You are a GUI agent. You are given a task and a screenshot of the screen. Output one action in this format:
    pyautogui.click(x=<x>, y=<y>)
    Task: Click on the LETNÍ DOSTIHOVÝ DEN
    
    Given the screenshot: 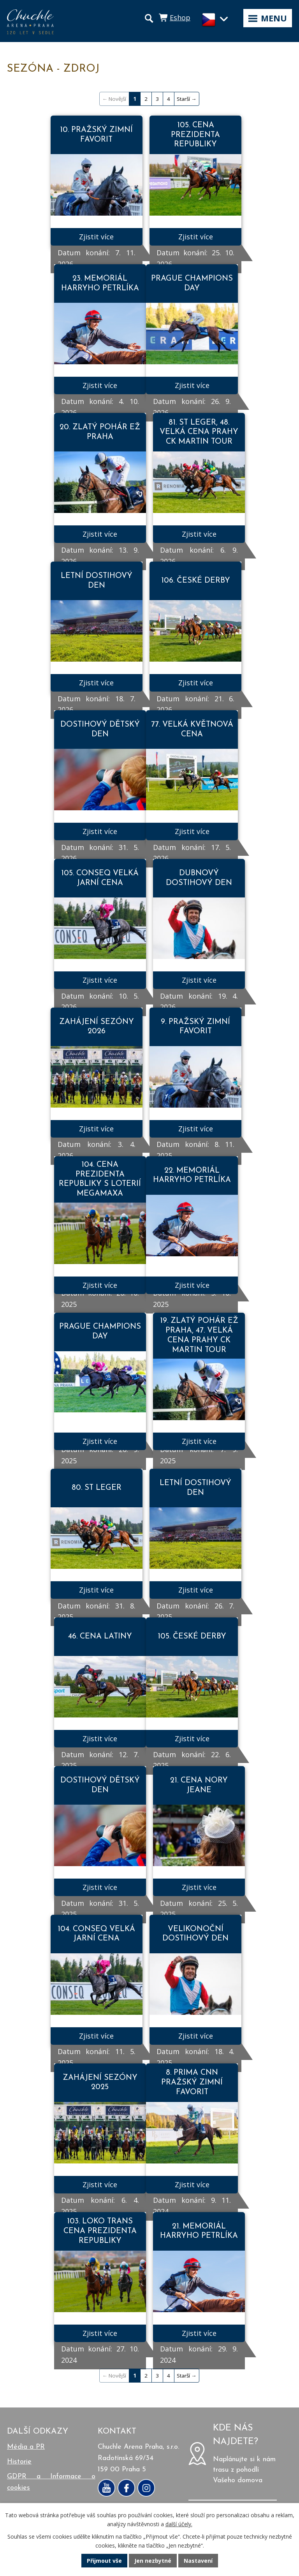 What is the action you would take?
    pyautogui.click(x=96, y=581)
    